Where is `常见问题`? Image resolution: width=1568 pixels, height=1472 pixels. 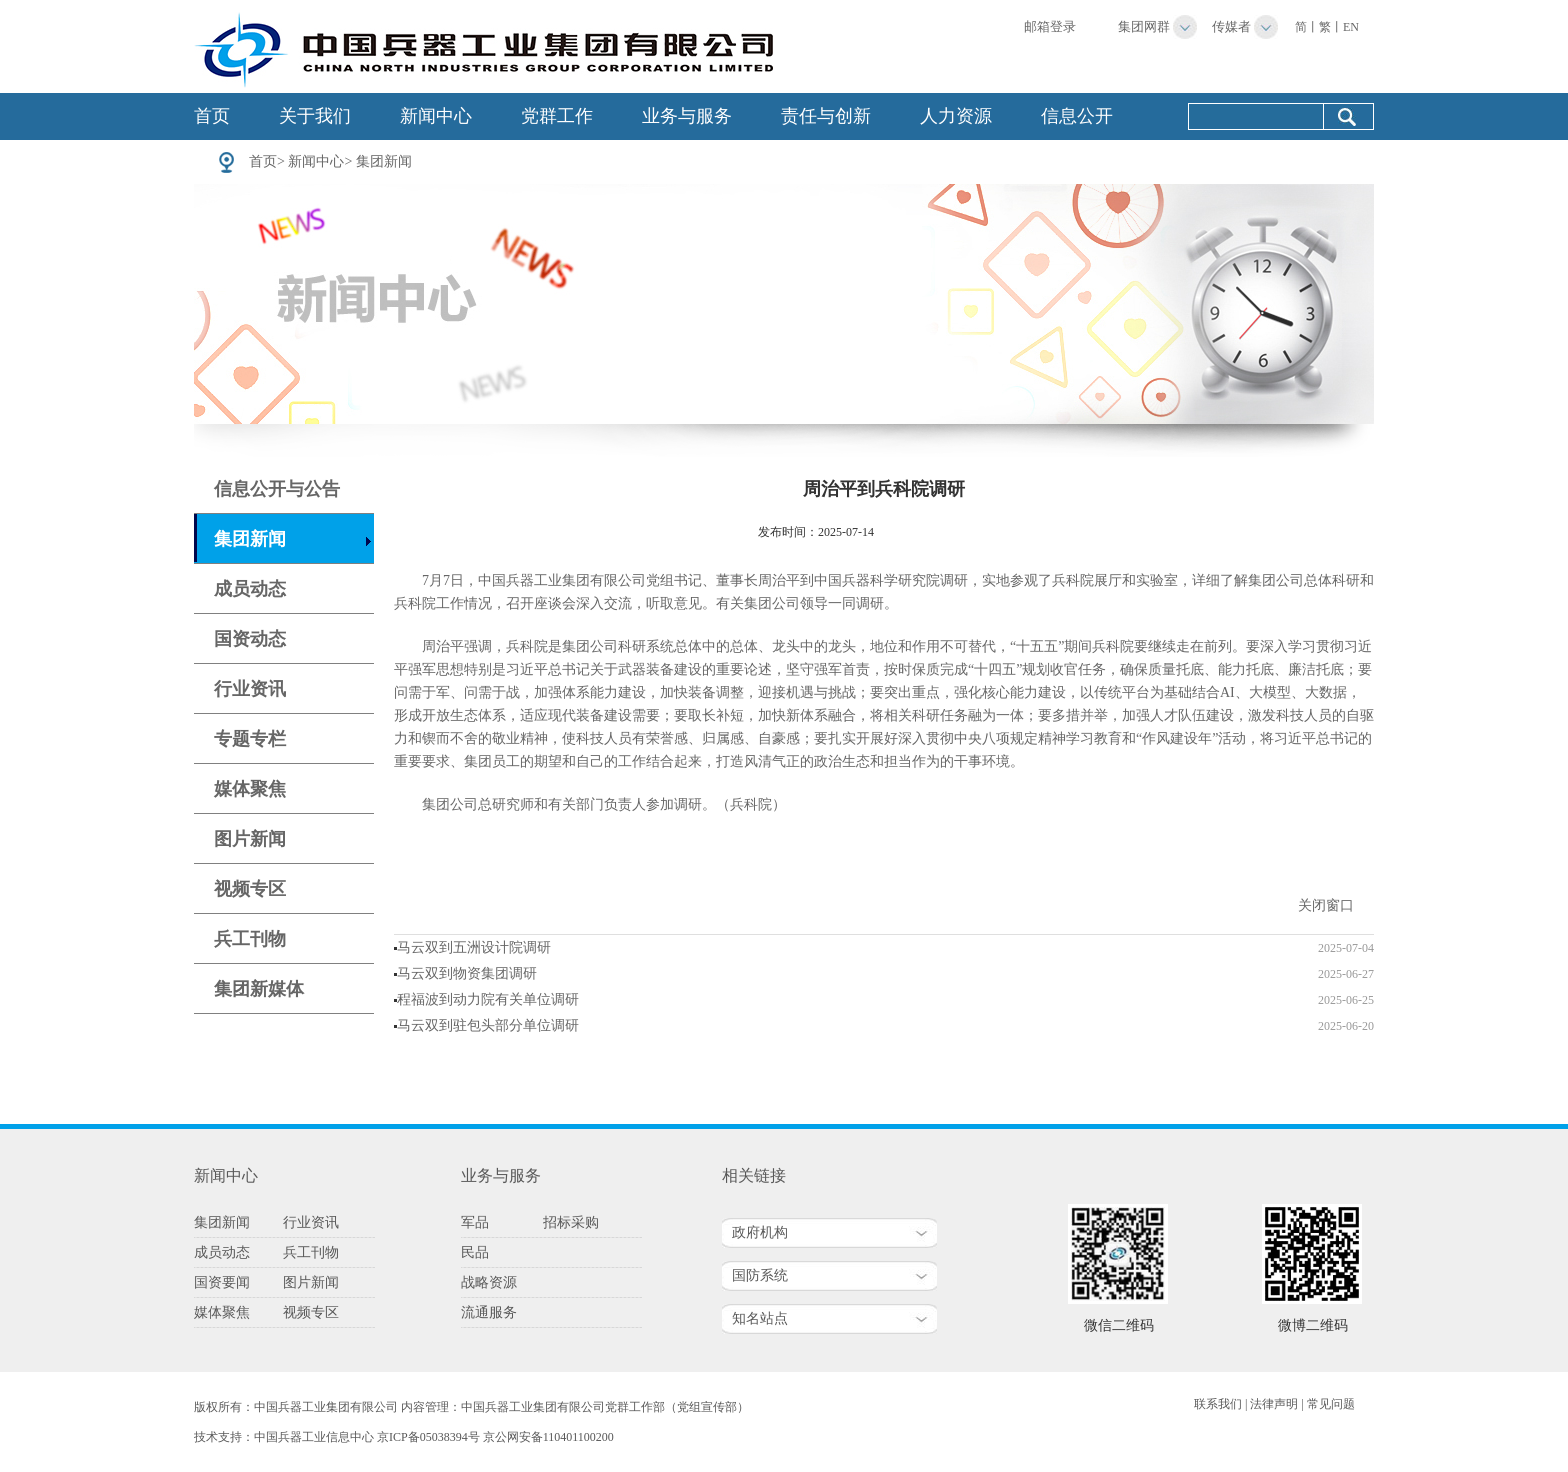 常见问题 is located at coordinates (1331, 1404).